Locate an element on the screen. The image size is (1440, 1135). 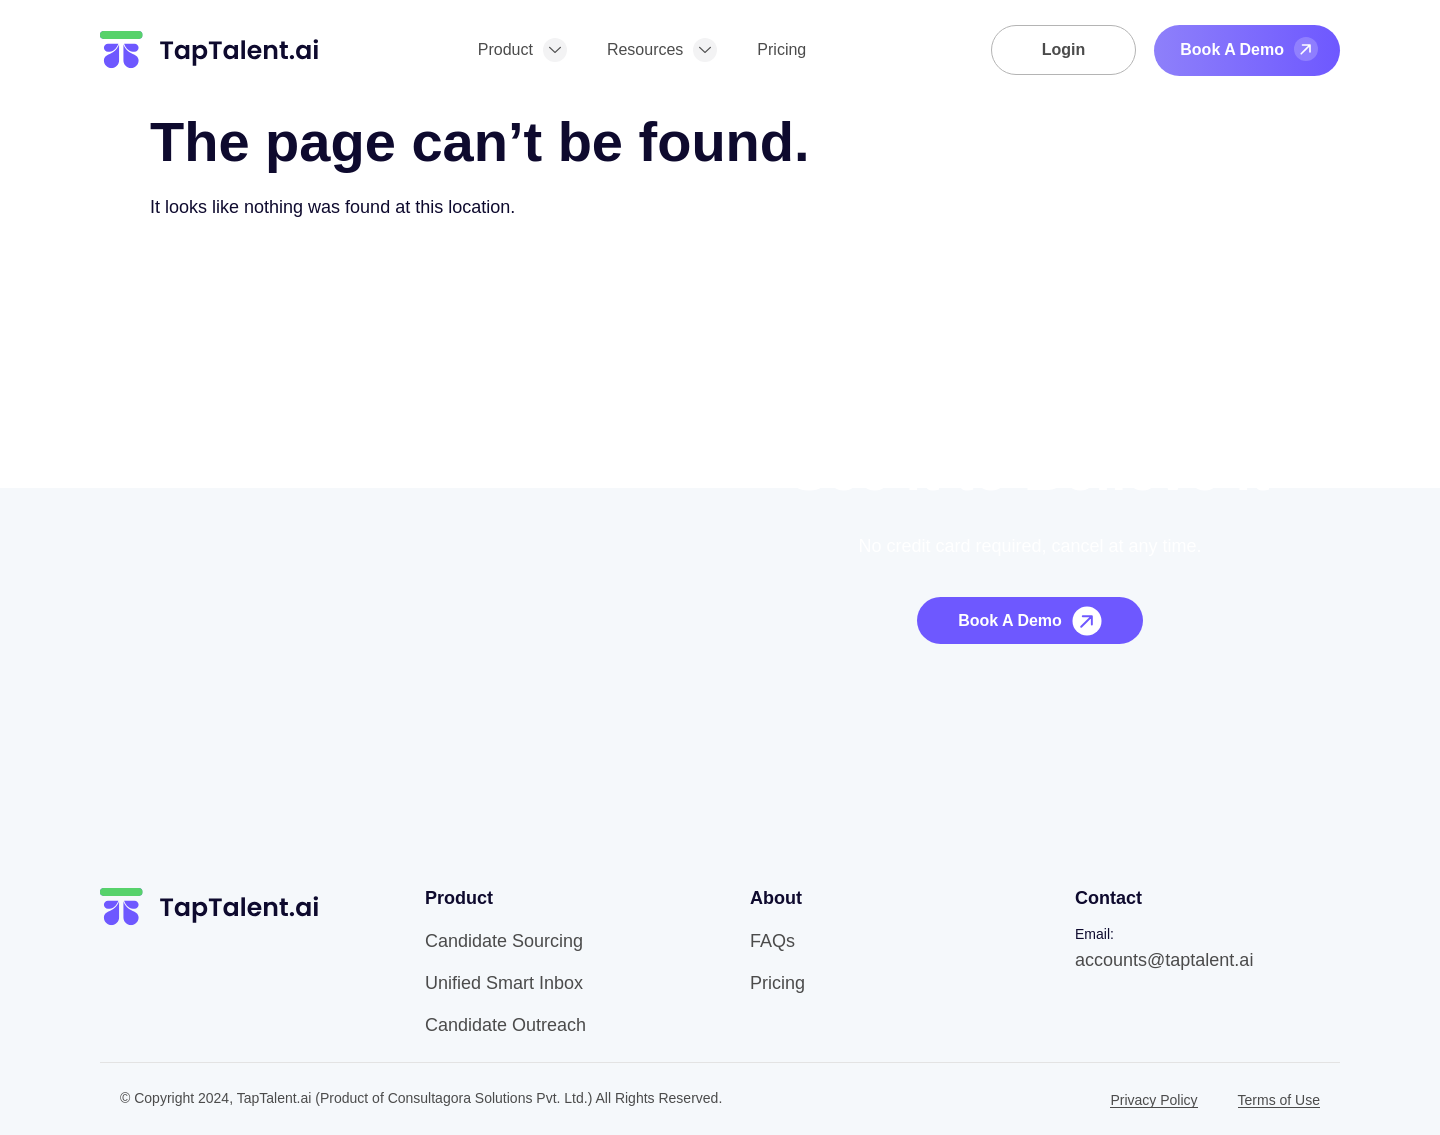
Pricing is located at coordinates (781, 49).